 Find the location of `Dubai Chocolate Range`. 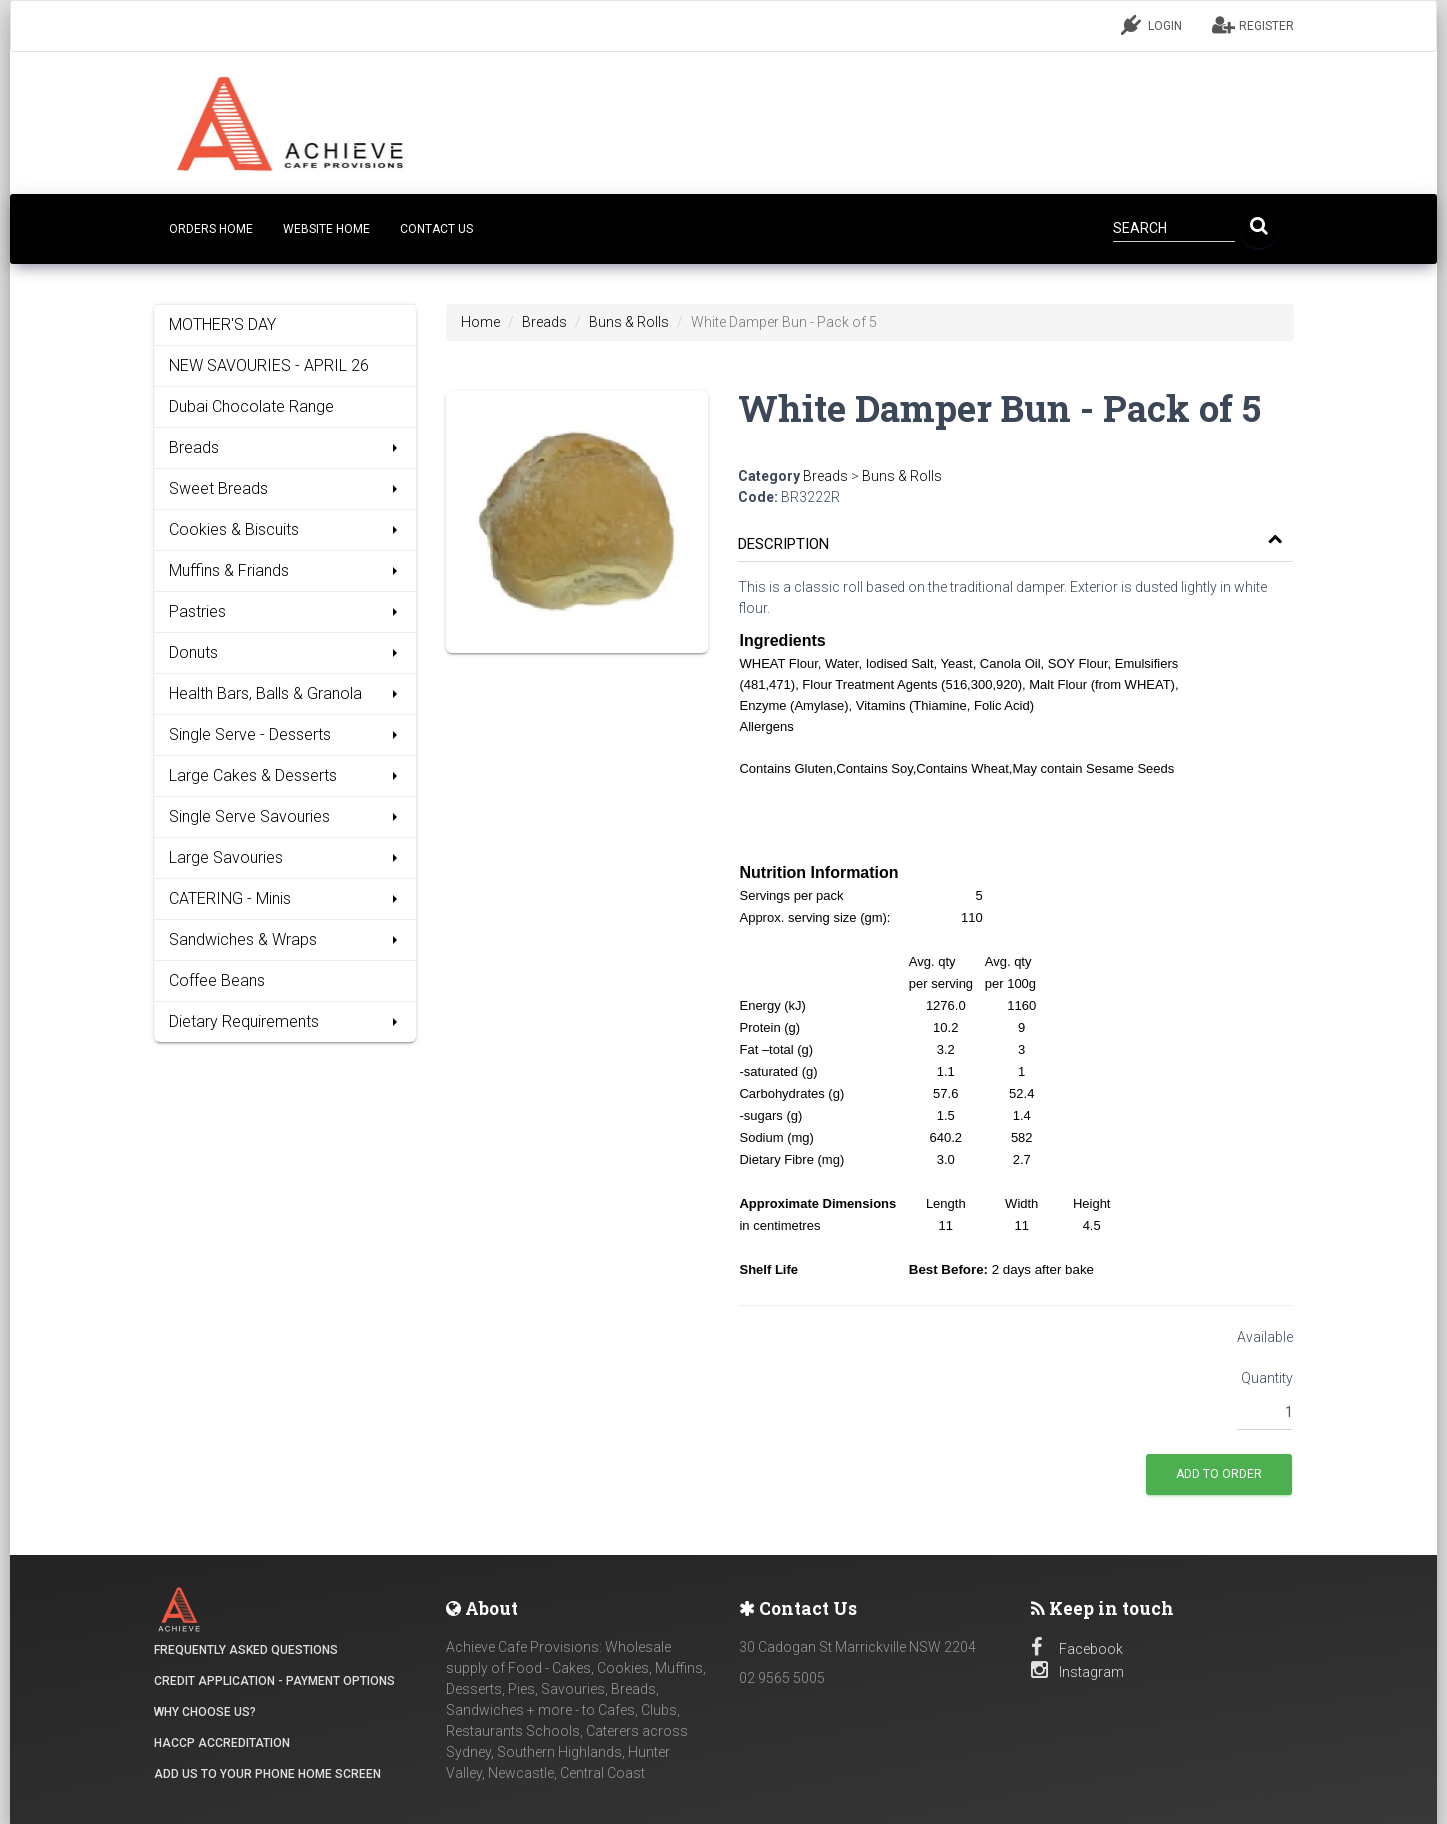

Dubai Chocolate Range is located at coordinates (251, 406).